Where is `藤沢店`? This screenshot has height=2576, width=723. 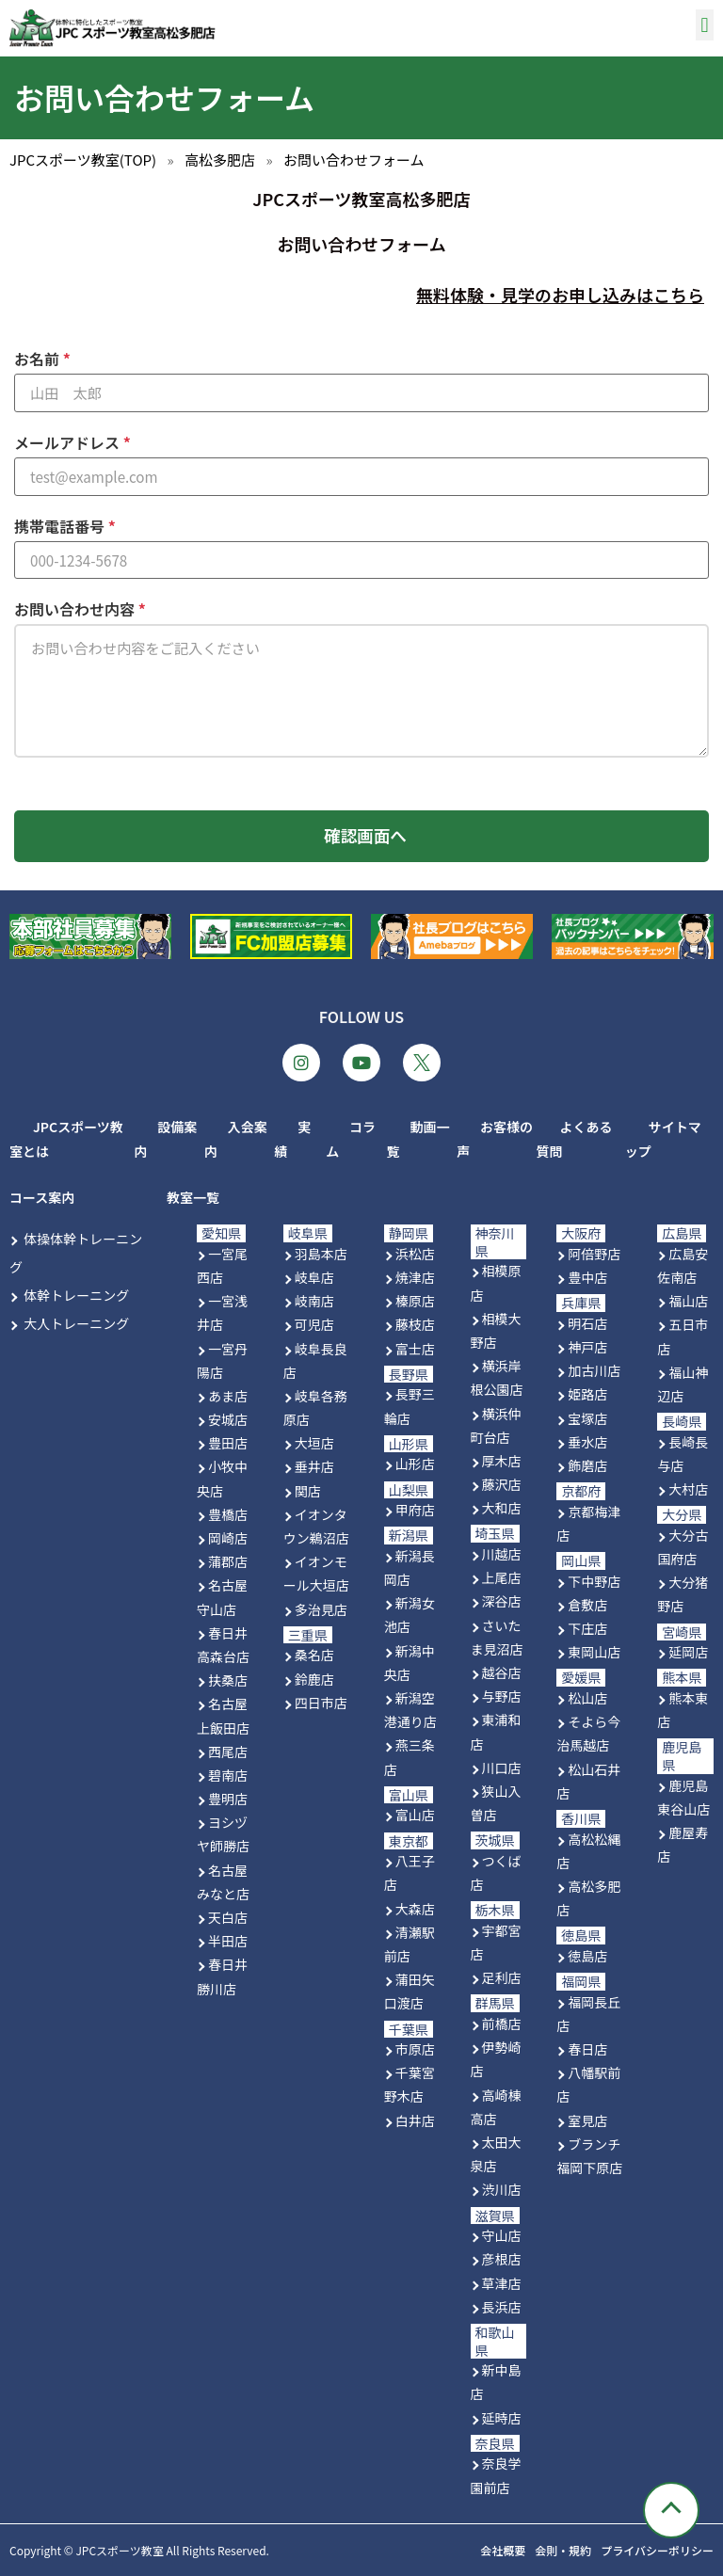 藤沢店 is located at coordinates (502, 1484).